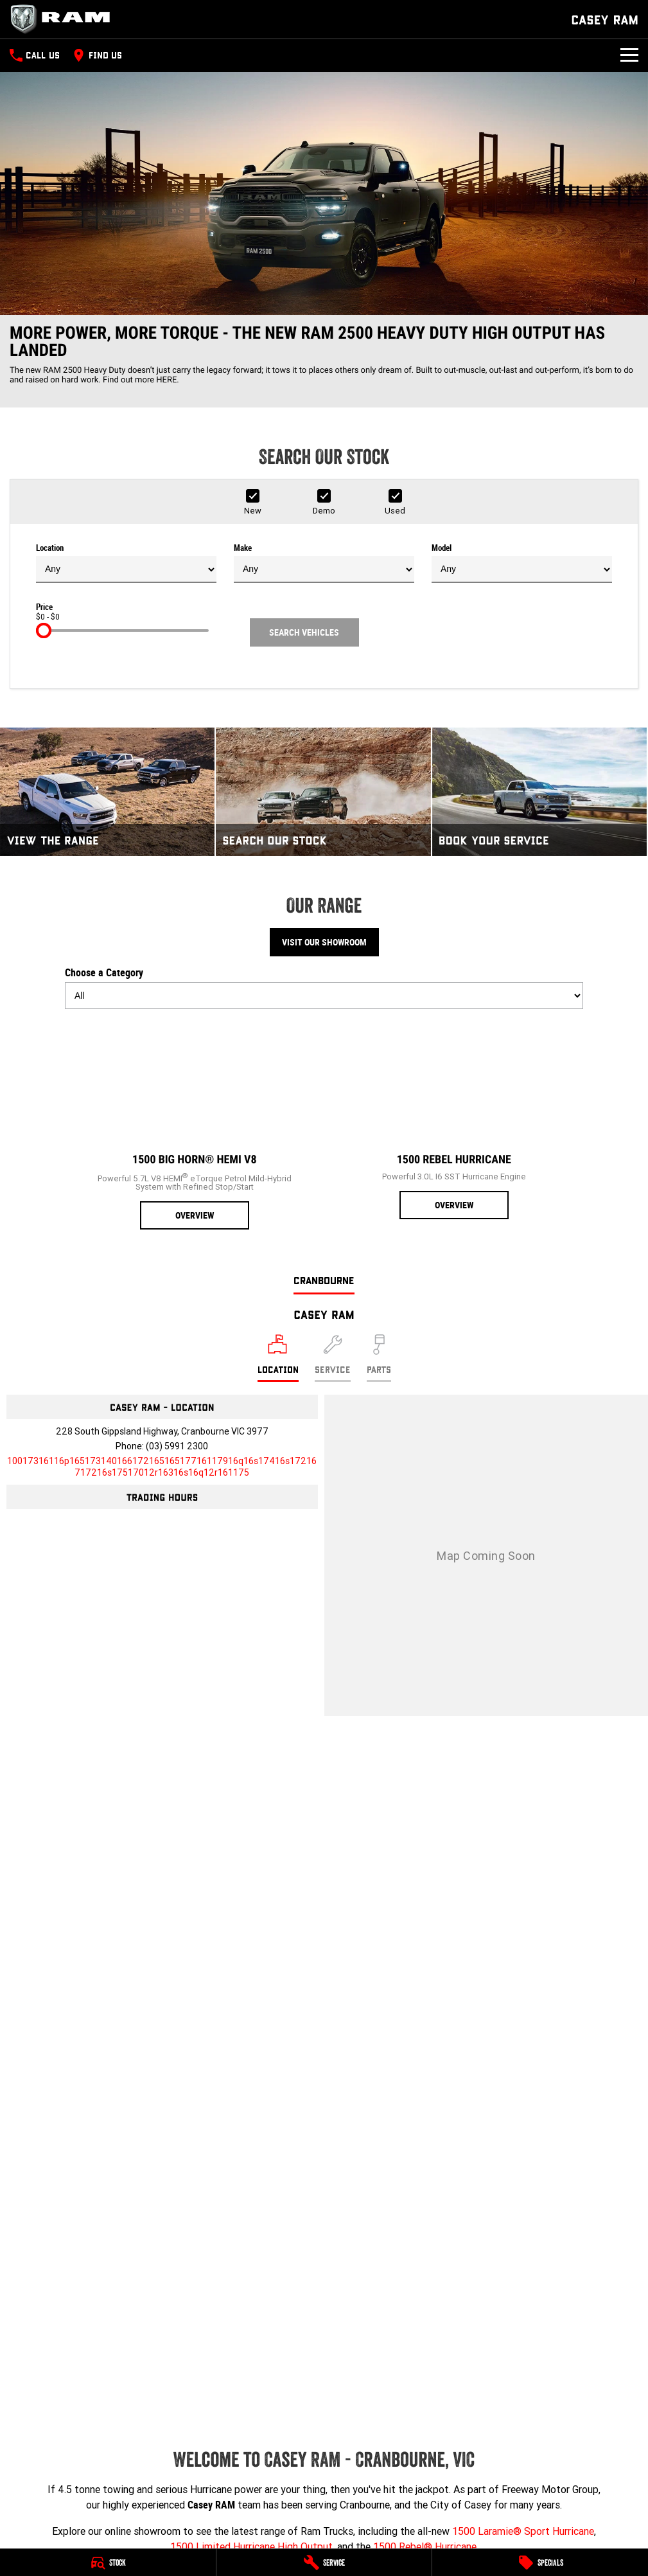 This screenshot has height=2576, width=648. Describe the element at coordinates (304, 632) in the screenshot. I see `Search Vehicles` at that location.